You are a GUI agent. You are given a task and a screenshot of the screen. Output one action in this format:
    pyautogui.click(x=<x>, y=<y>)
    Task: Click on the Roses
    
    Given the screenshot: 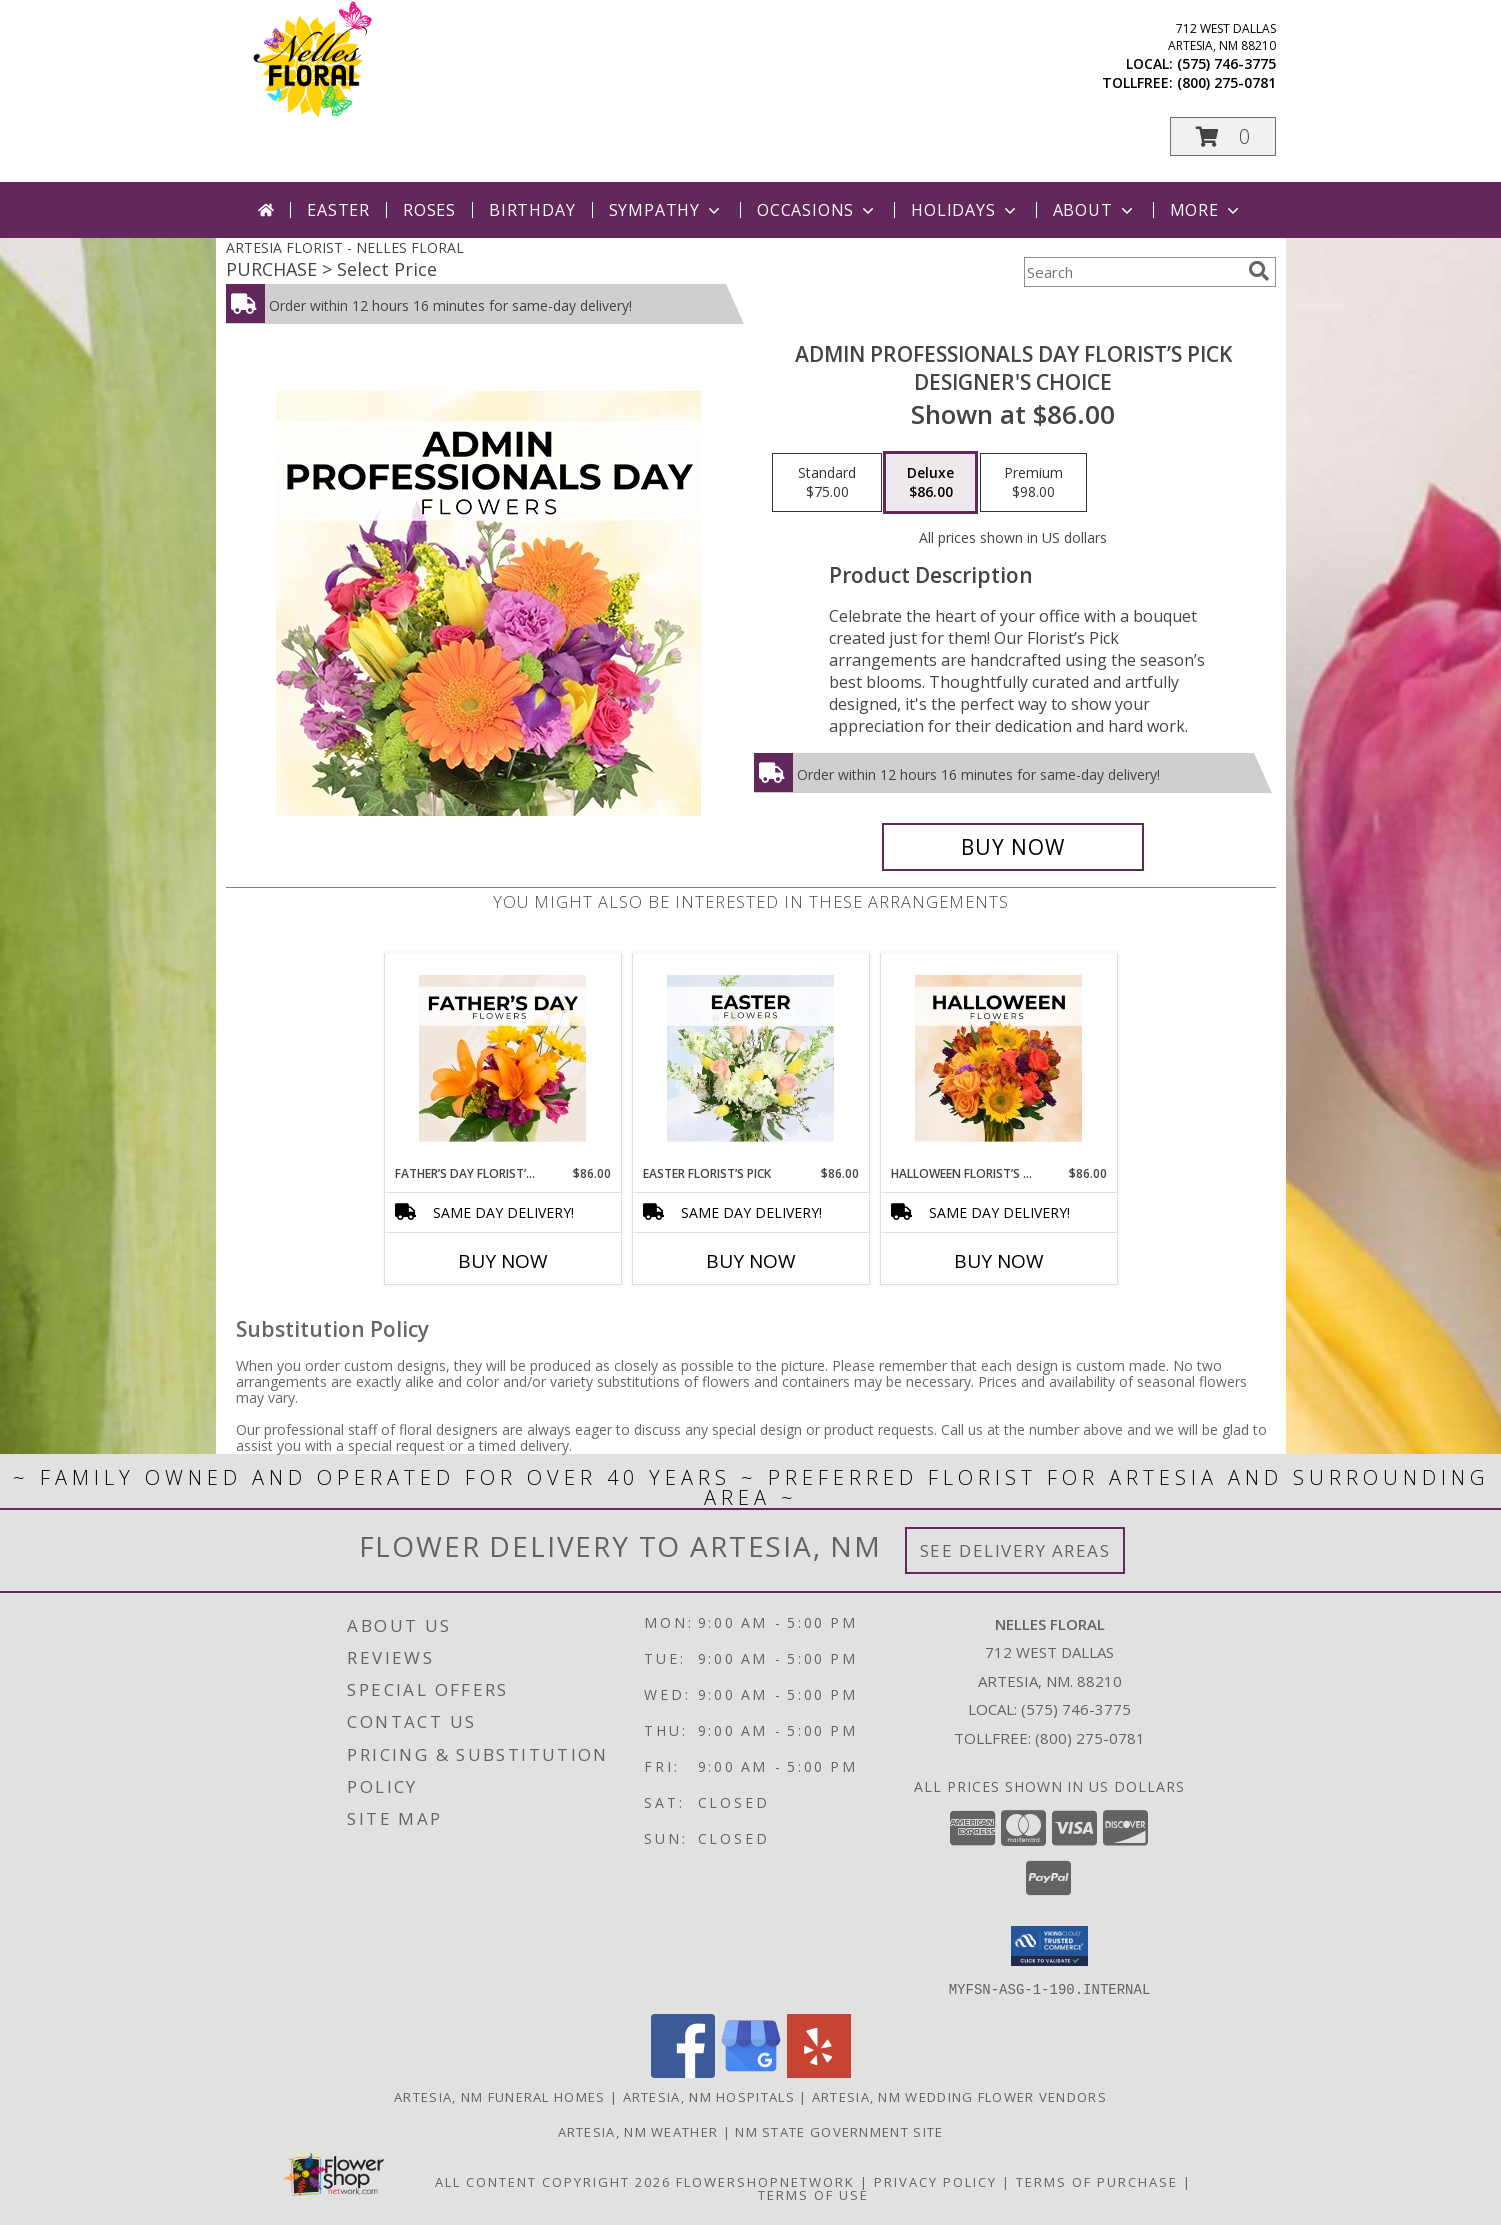 What is the action you would take?
    pyautogui.click(x=429, y=210)
    